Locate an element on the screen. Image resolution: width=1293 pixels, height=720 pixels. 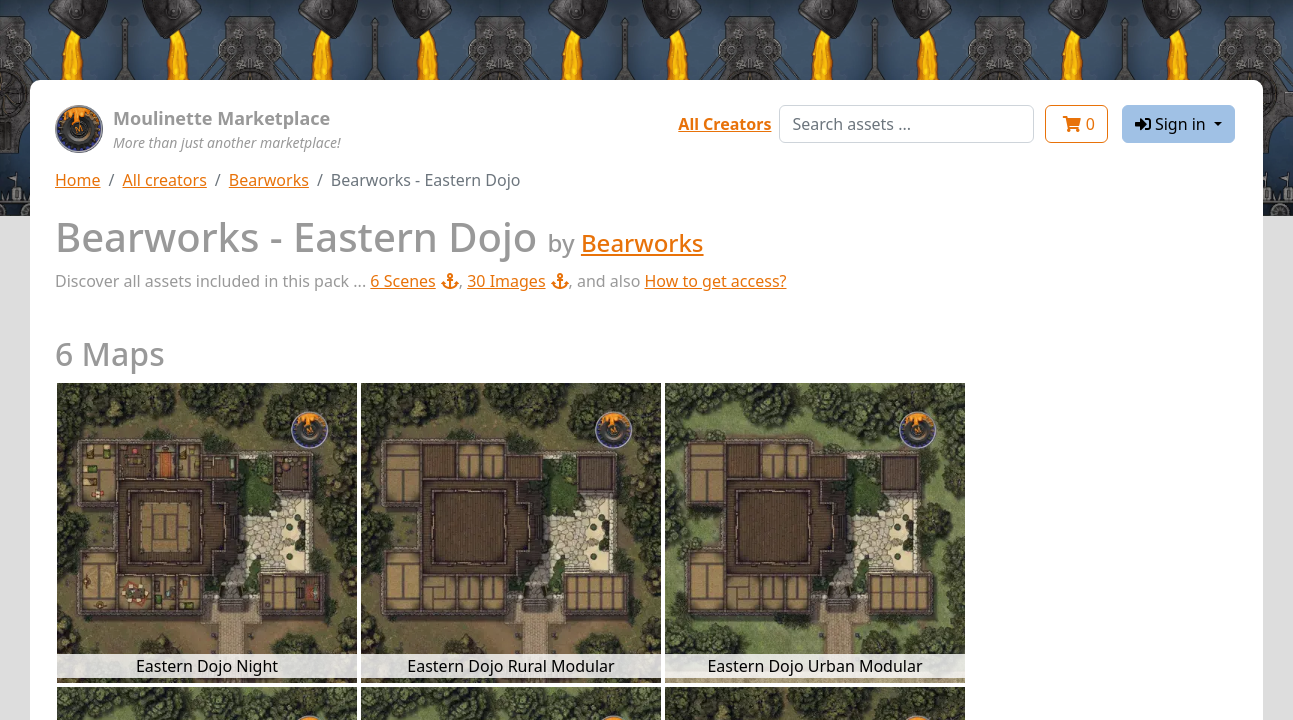
Home is located at coordinates (78, 180).